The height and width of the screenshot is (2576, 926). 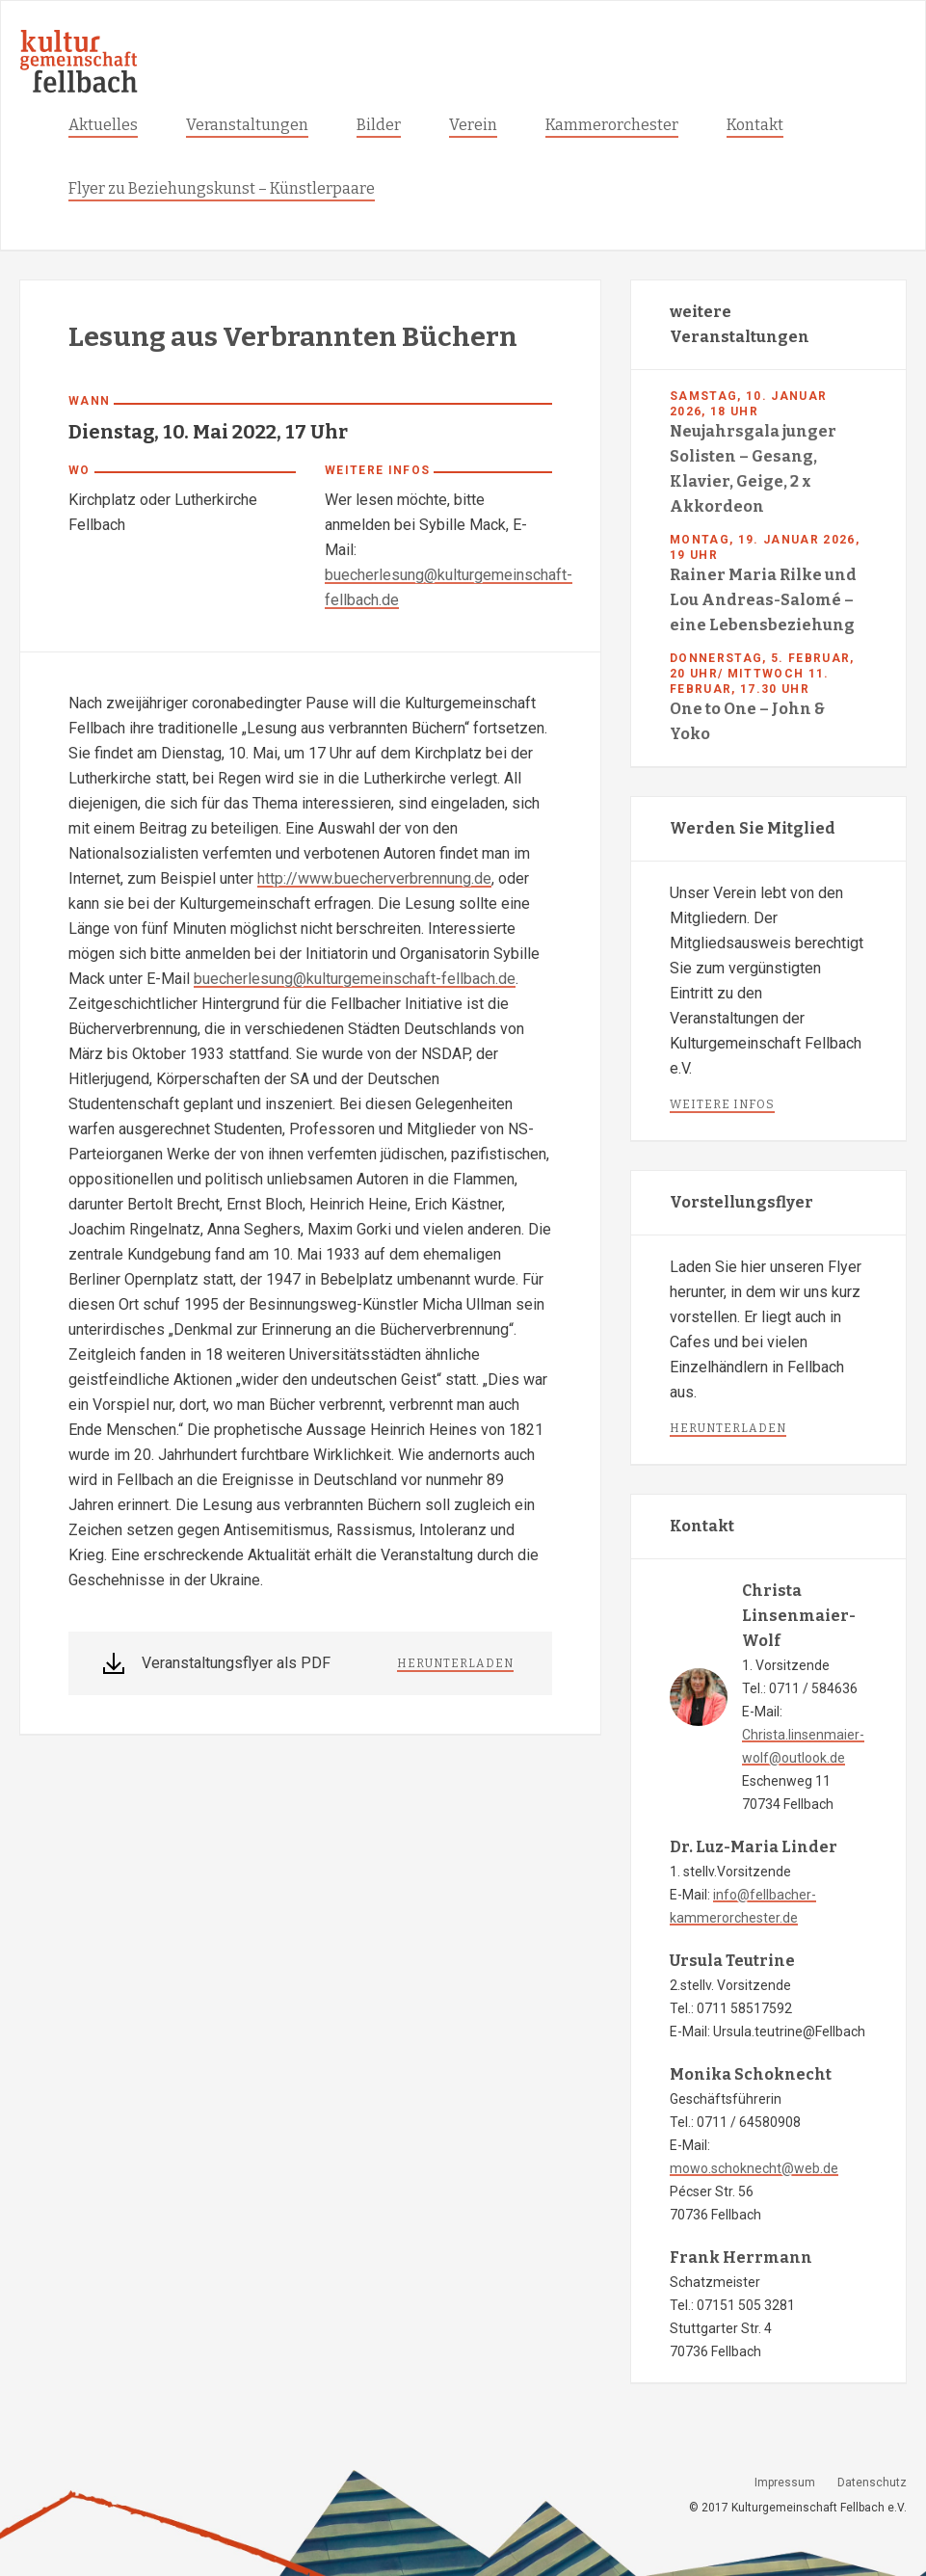 What do you see at coordinates (754, 2168) in the screenshot?
I see `mowo.schoknecht@web.de` at bounding box center [754, 2168].